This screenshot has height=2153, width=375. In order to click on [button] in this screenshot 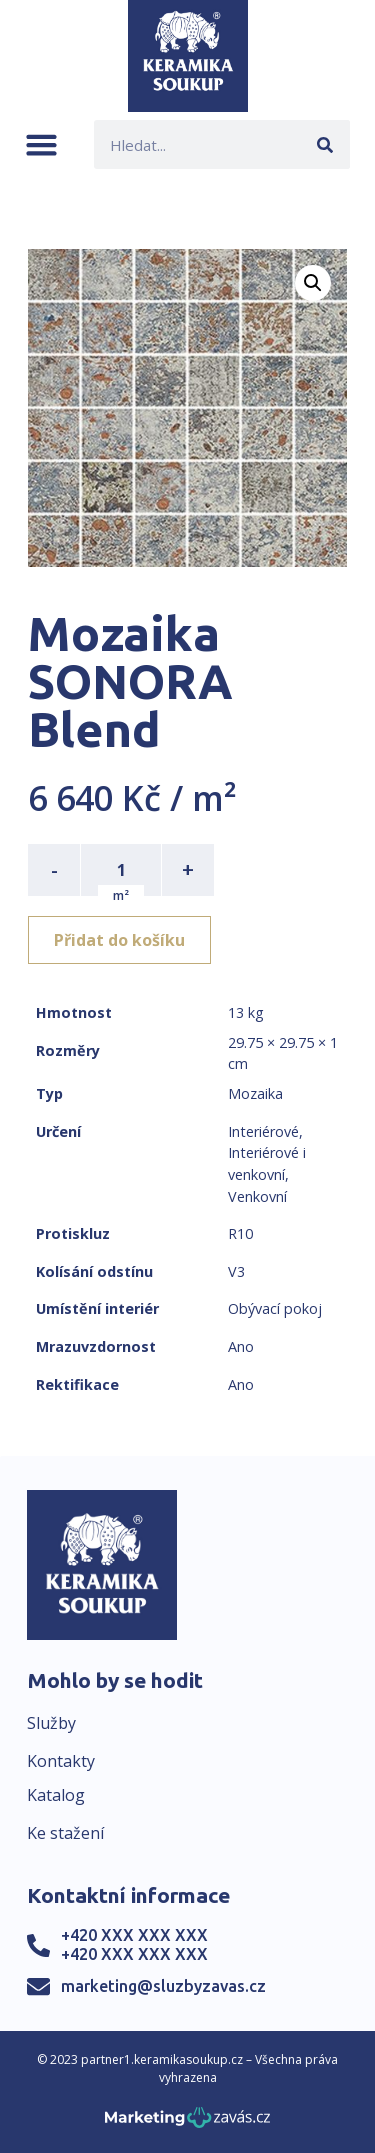, I will do `click(41, 144)`.